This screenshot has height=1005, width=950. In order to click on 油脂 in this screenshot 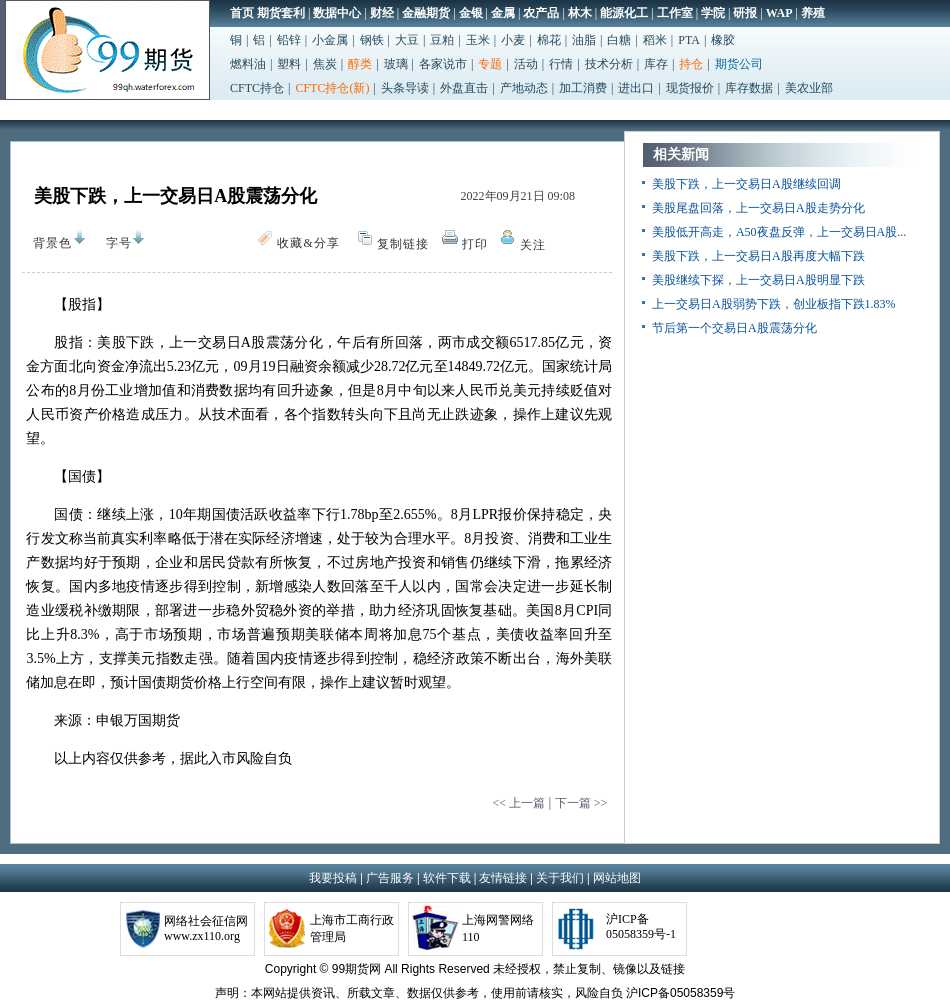, I will do `click(584, 40)`.